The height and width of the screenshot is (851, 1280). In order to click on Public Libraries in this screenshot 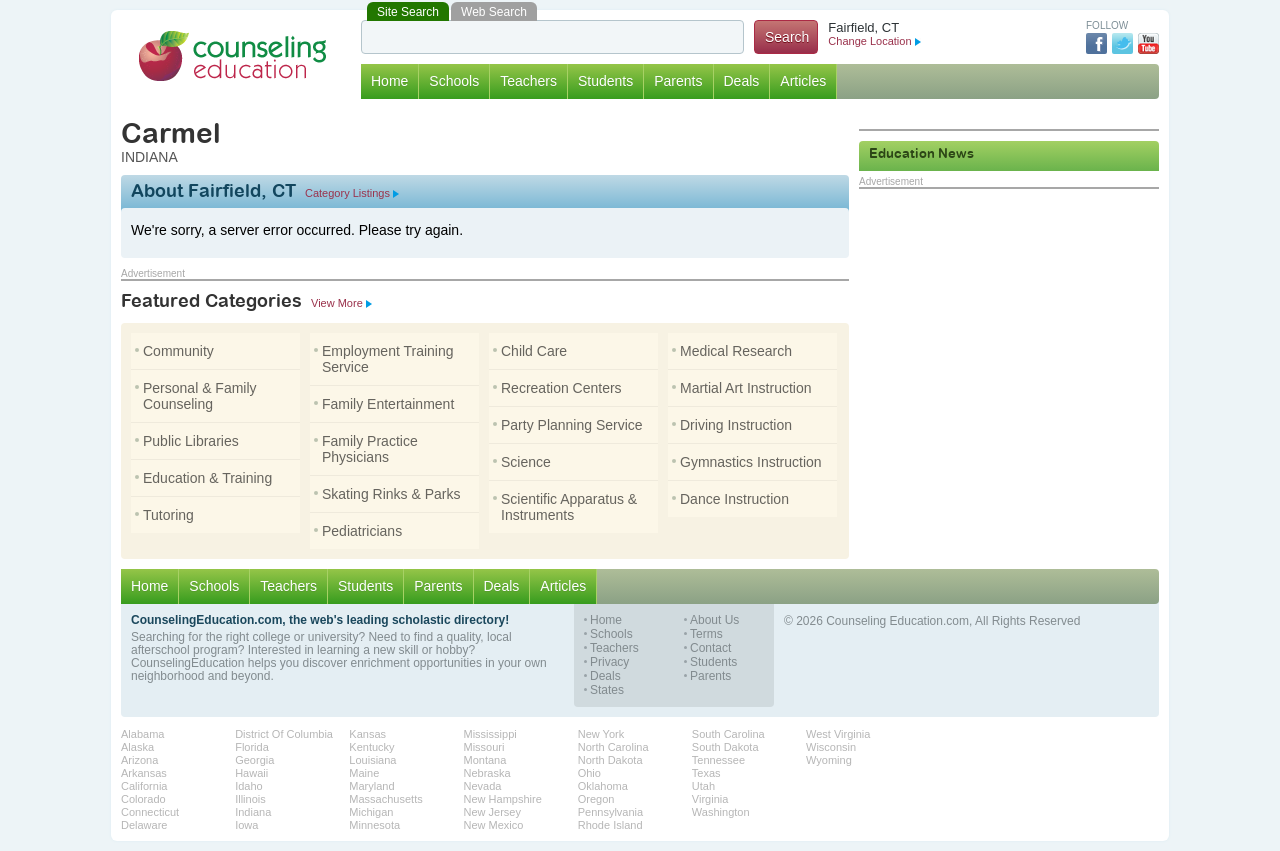, I will do `click(187, 441)`.